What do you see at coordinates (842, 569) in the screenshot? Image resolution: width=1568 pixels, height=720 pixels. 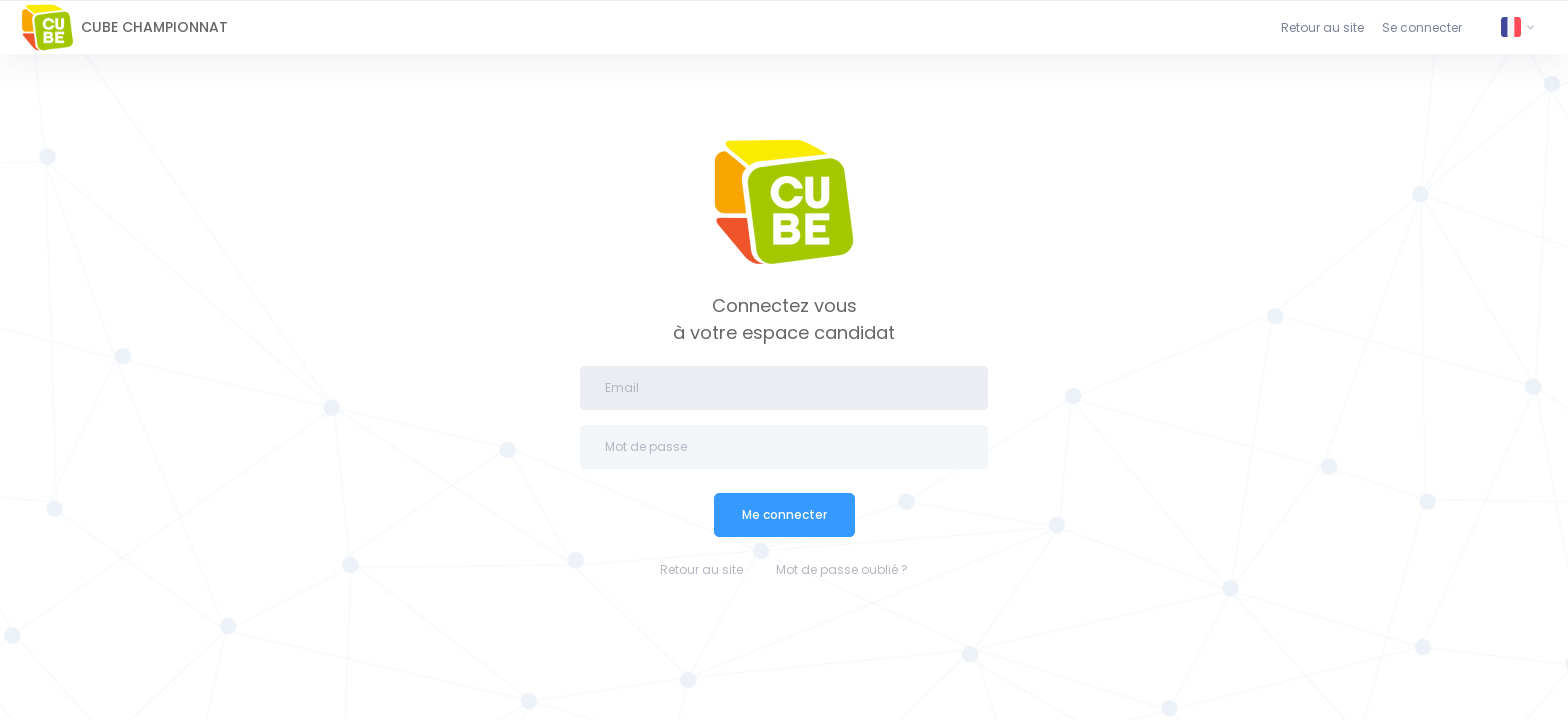 I see `Mot de passe oublié ?` at bounding box center [842, 569].